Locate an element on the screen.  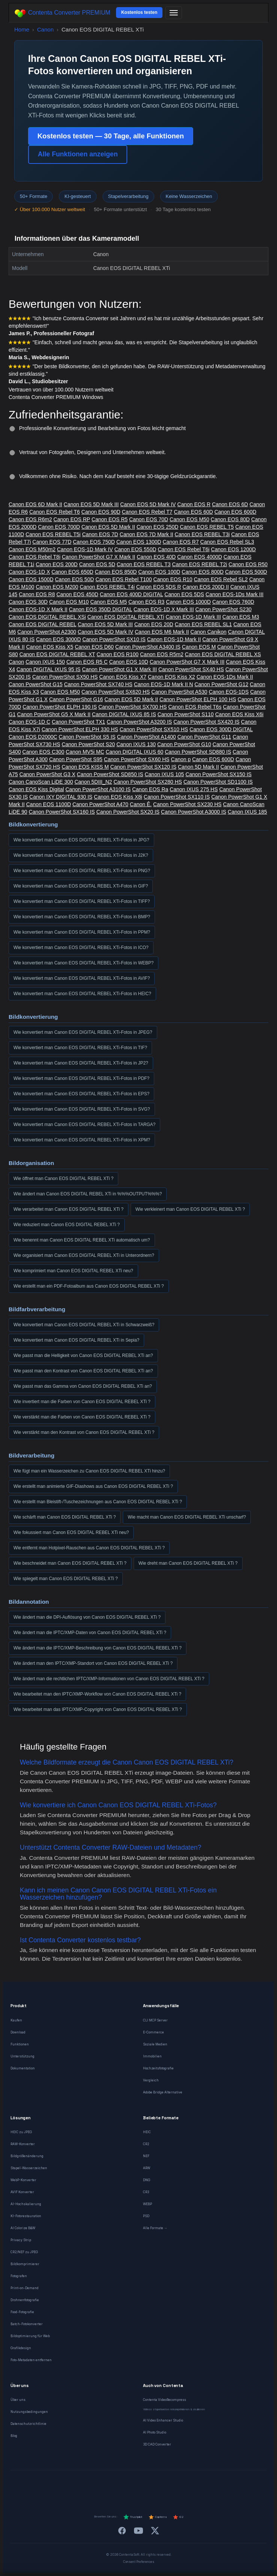
Canon EOS 10D is located at coordinates (128, 662).